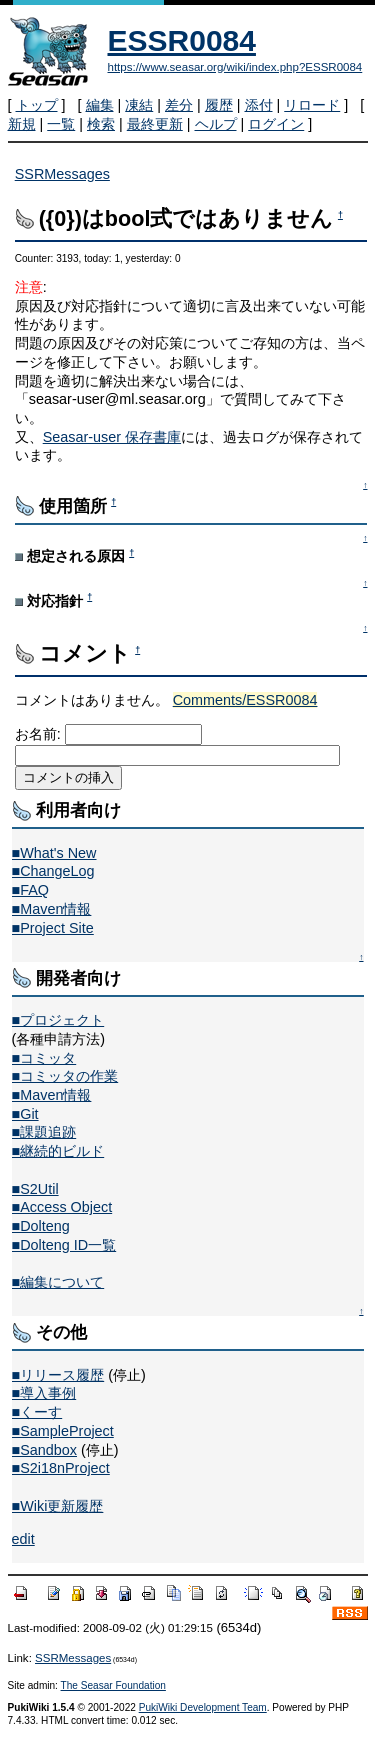  What do you see at coordinates (101, 124) in the screenshot?
I see `検索` at bounding box center [101, 124].